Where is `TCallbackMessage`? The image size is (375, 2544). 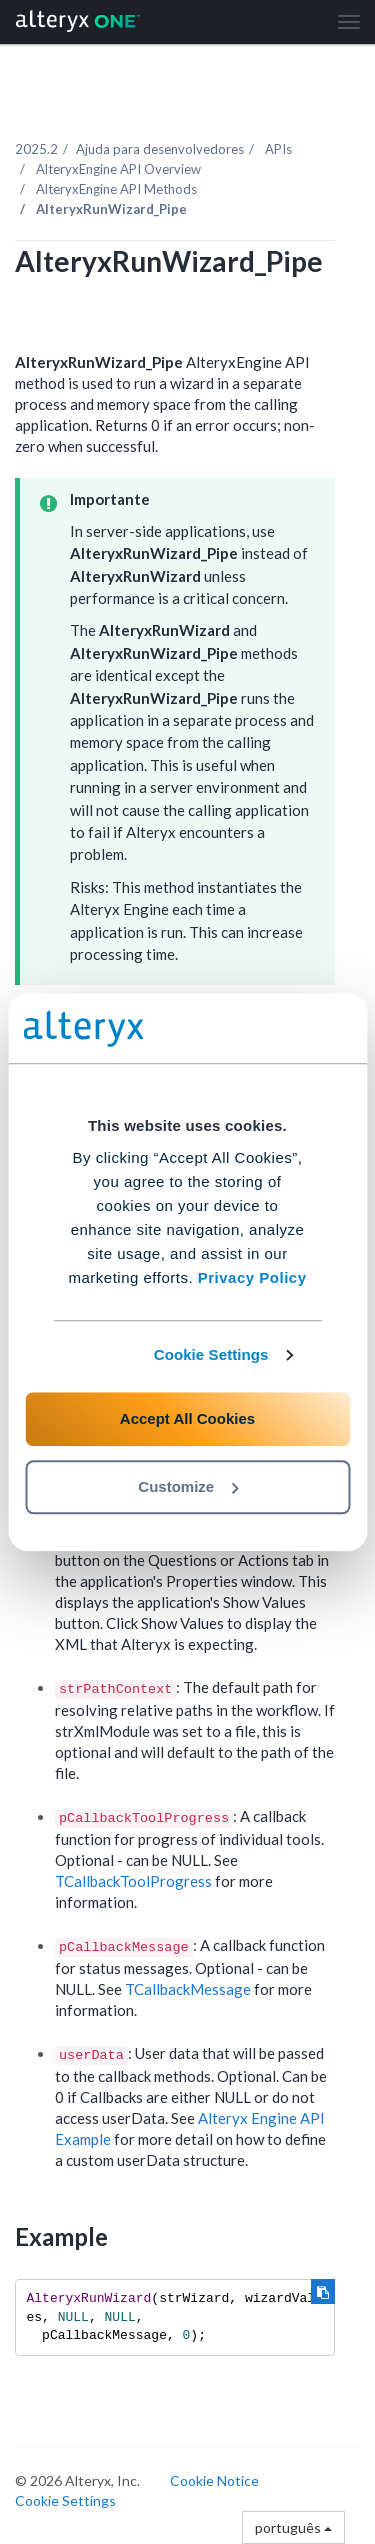
TCallbackMessage is located at coordinates (188, 1989).